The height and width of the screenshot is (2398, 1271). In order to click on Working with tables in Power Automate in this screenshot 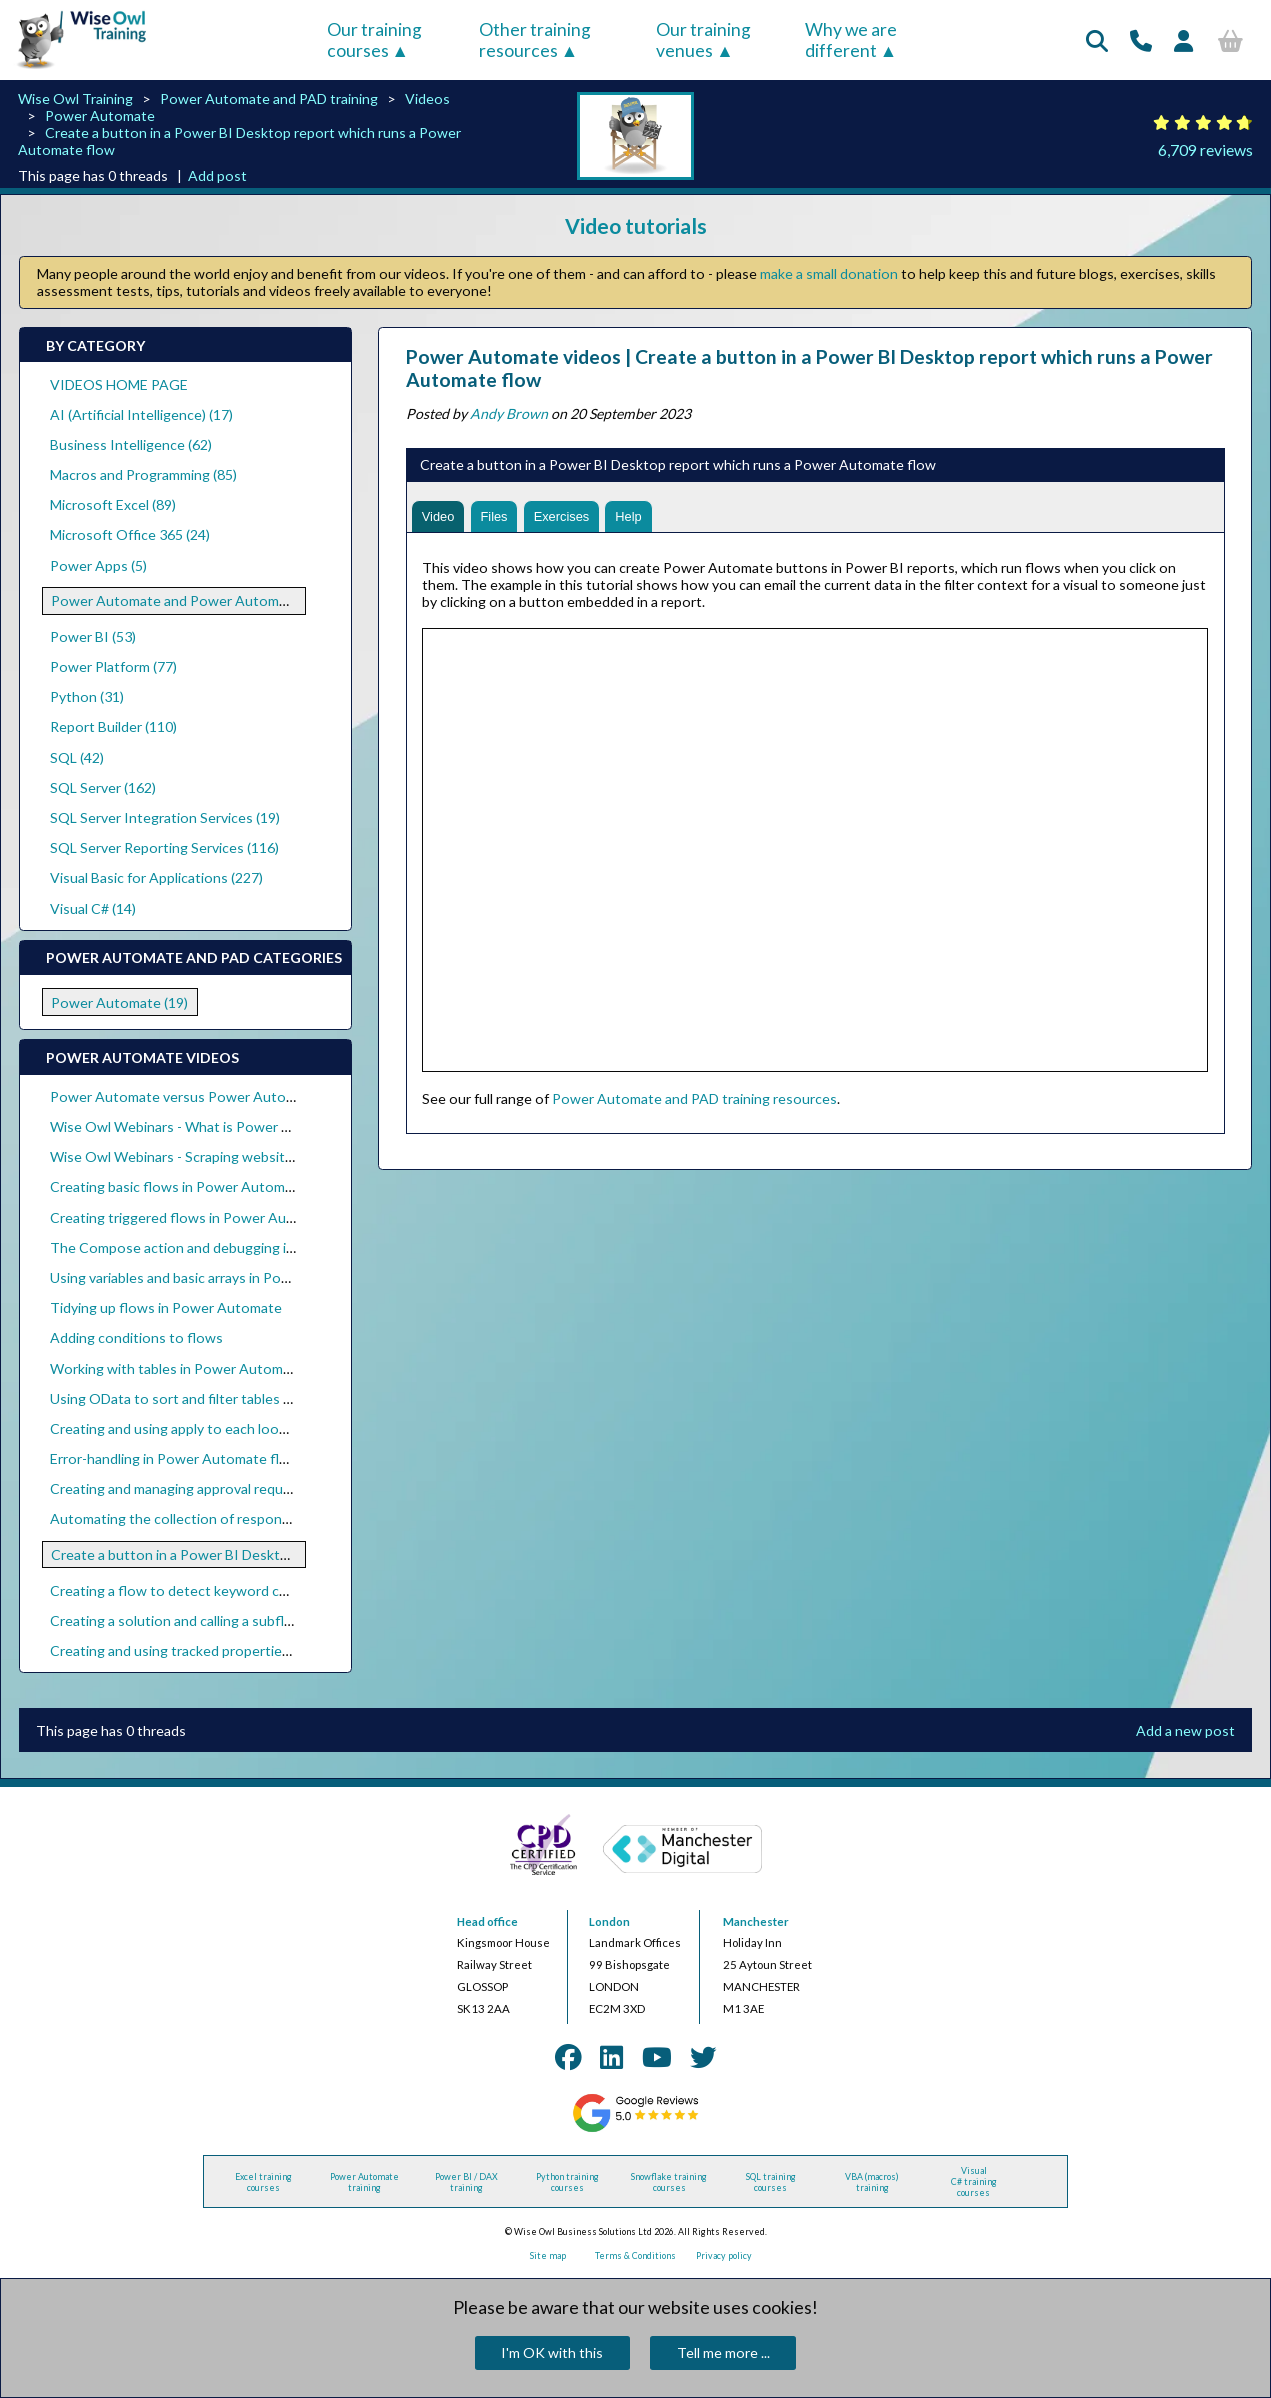, I will do `click(177, 1368)`.